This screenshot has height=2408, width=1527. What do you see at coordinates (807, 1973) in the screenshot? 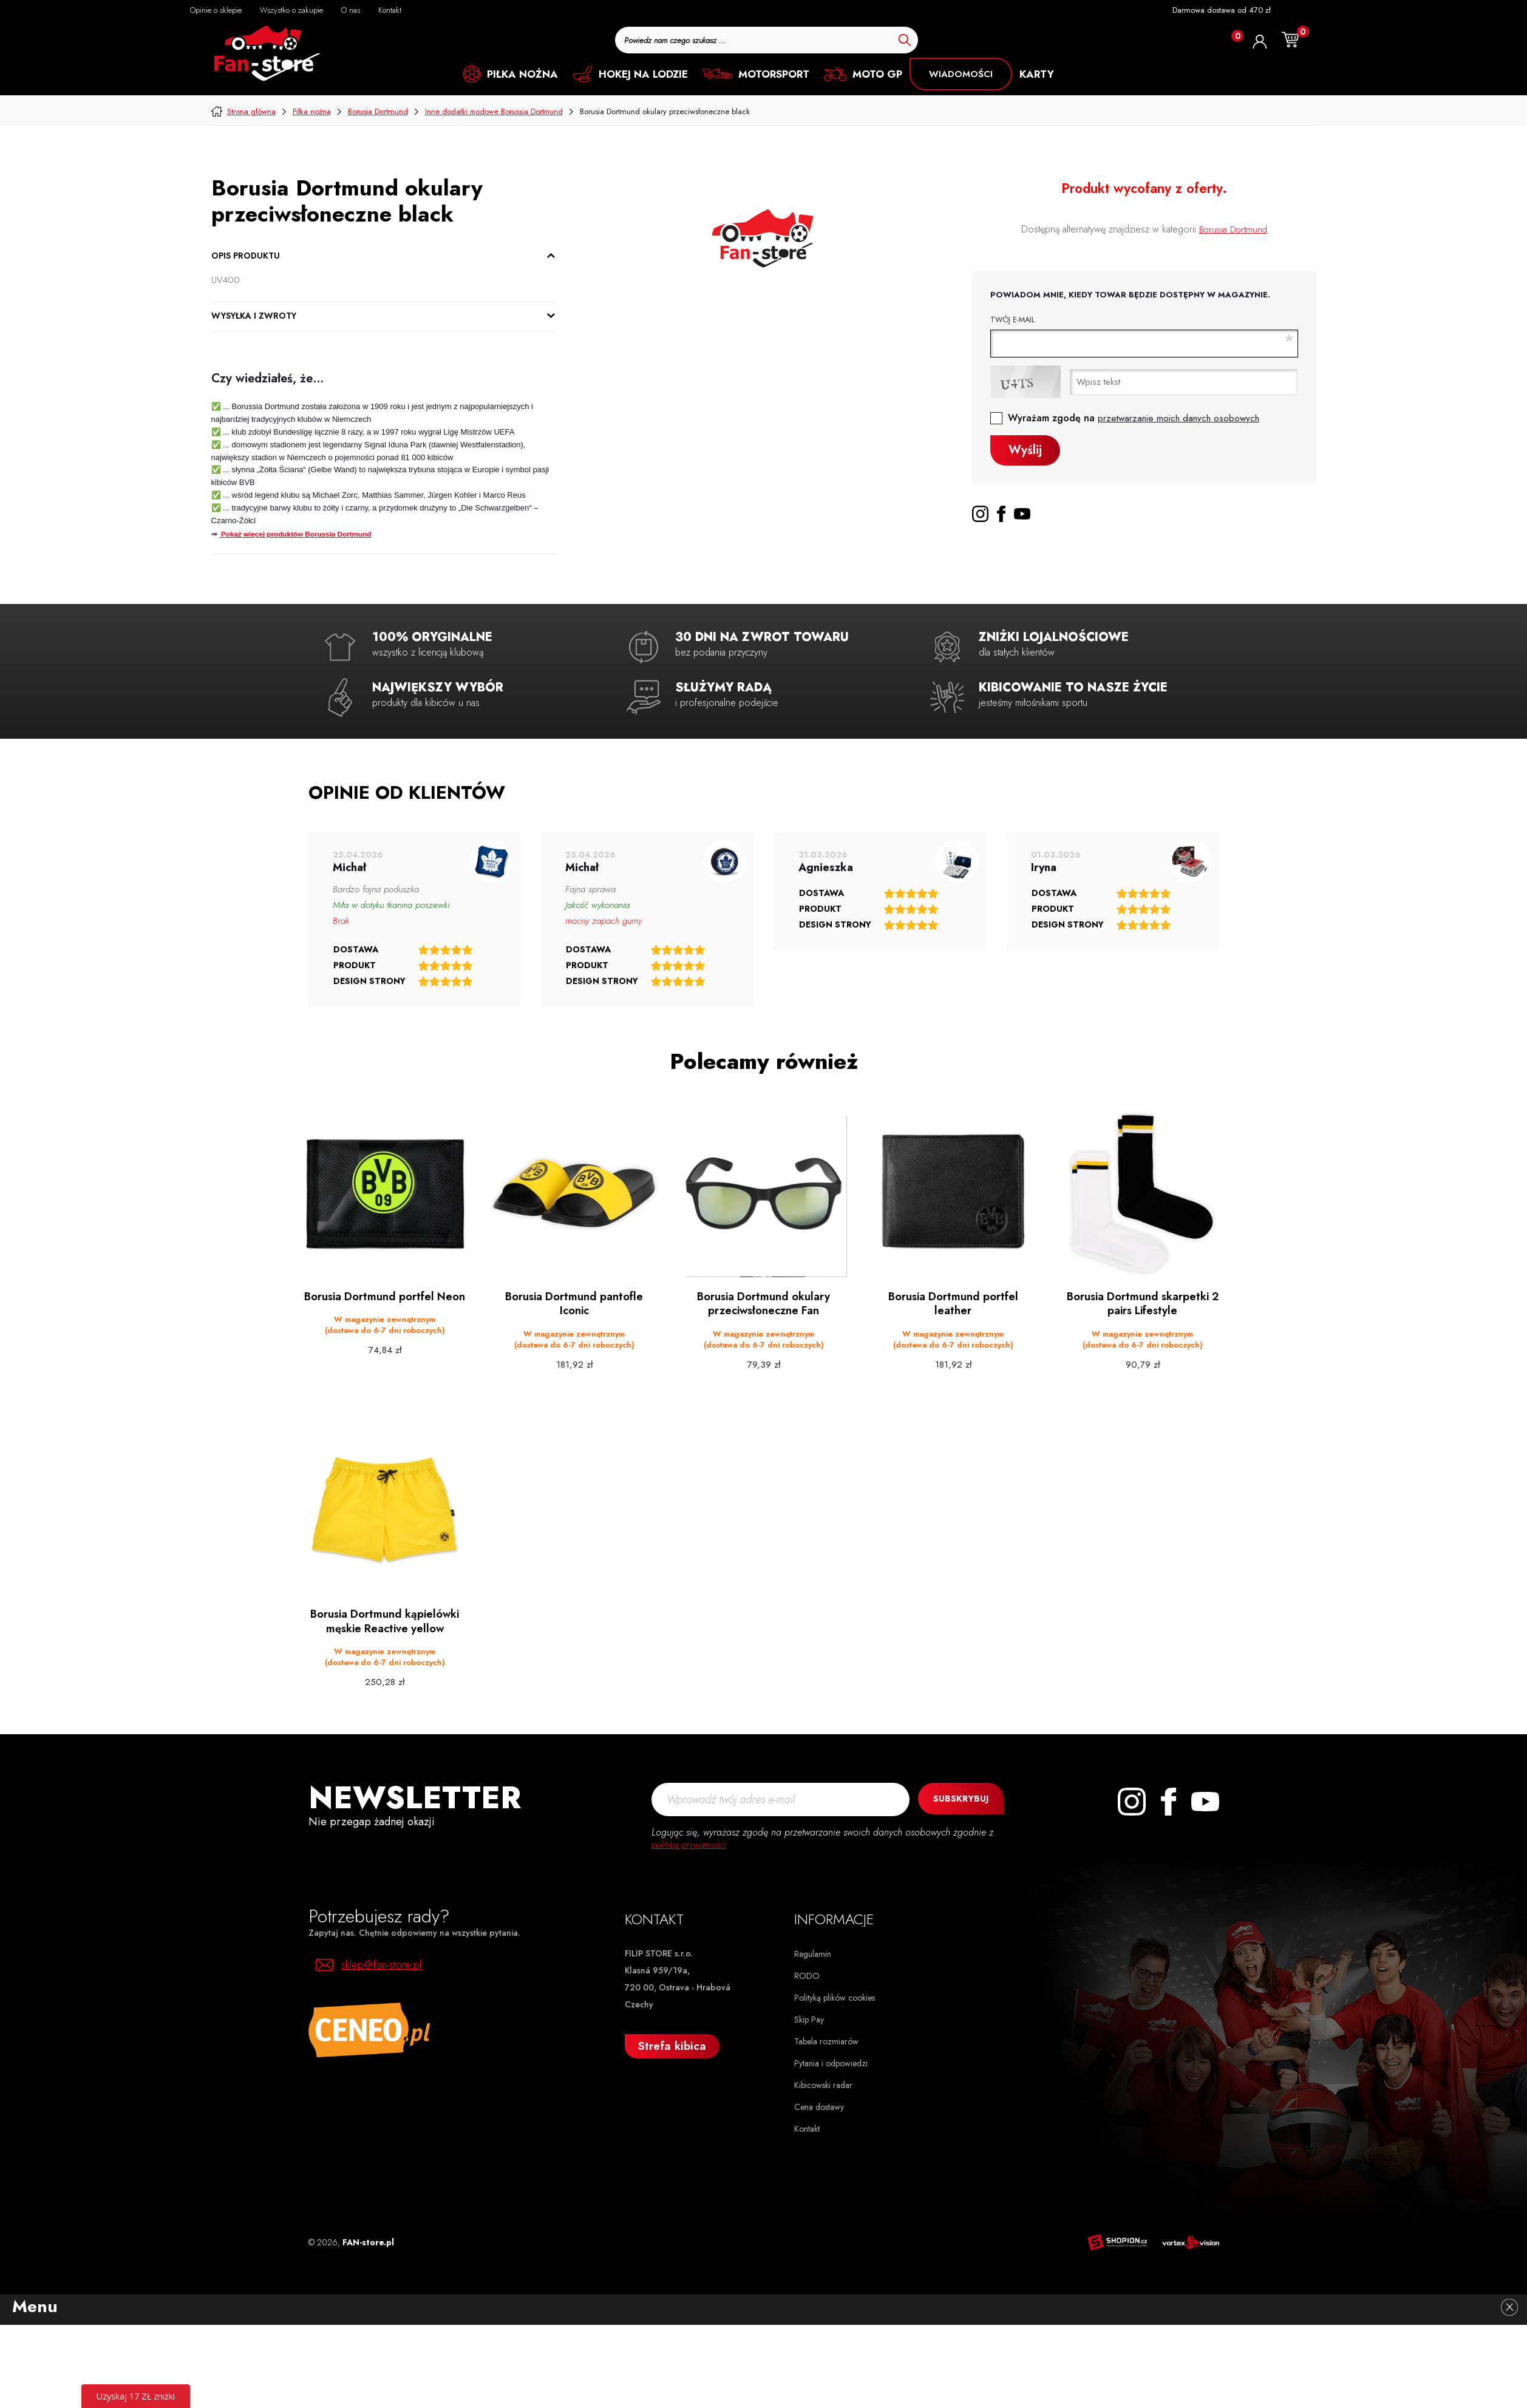
I see `RODO` at bounding box center [807, 1973].